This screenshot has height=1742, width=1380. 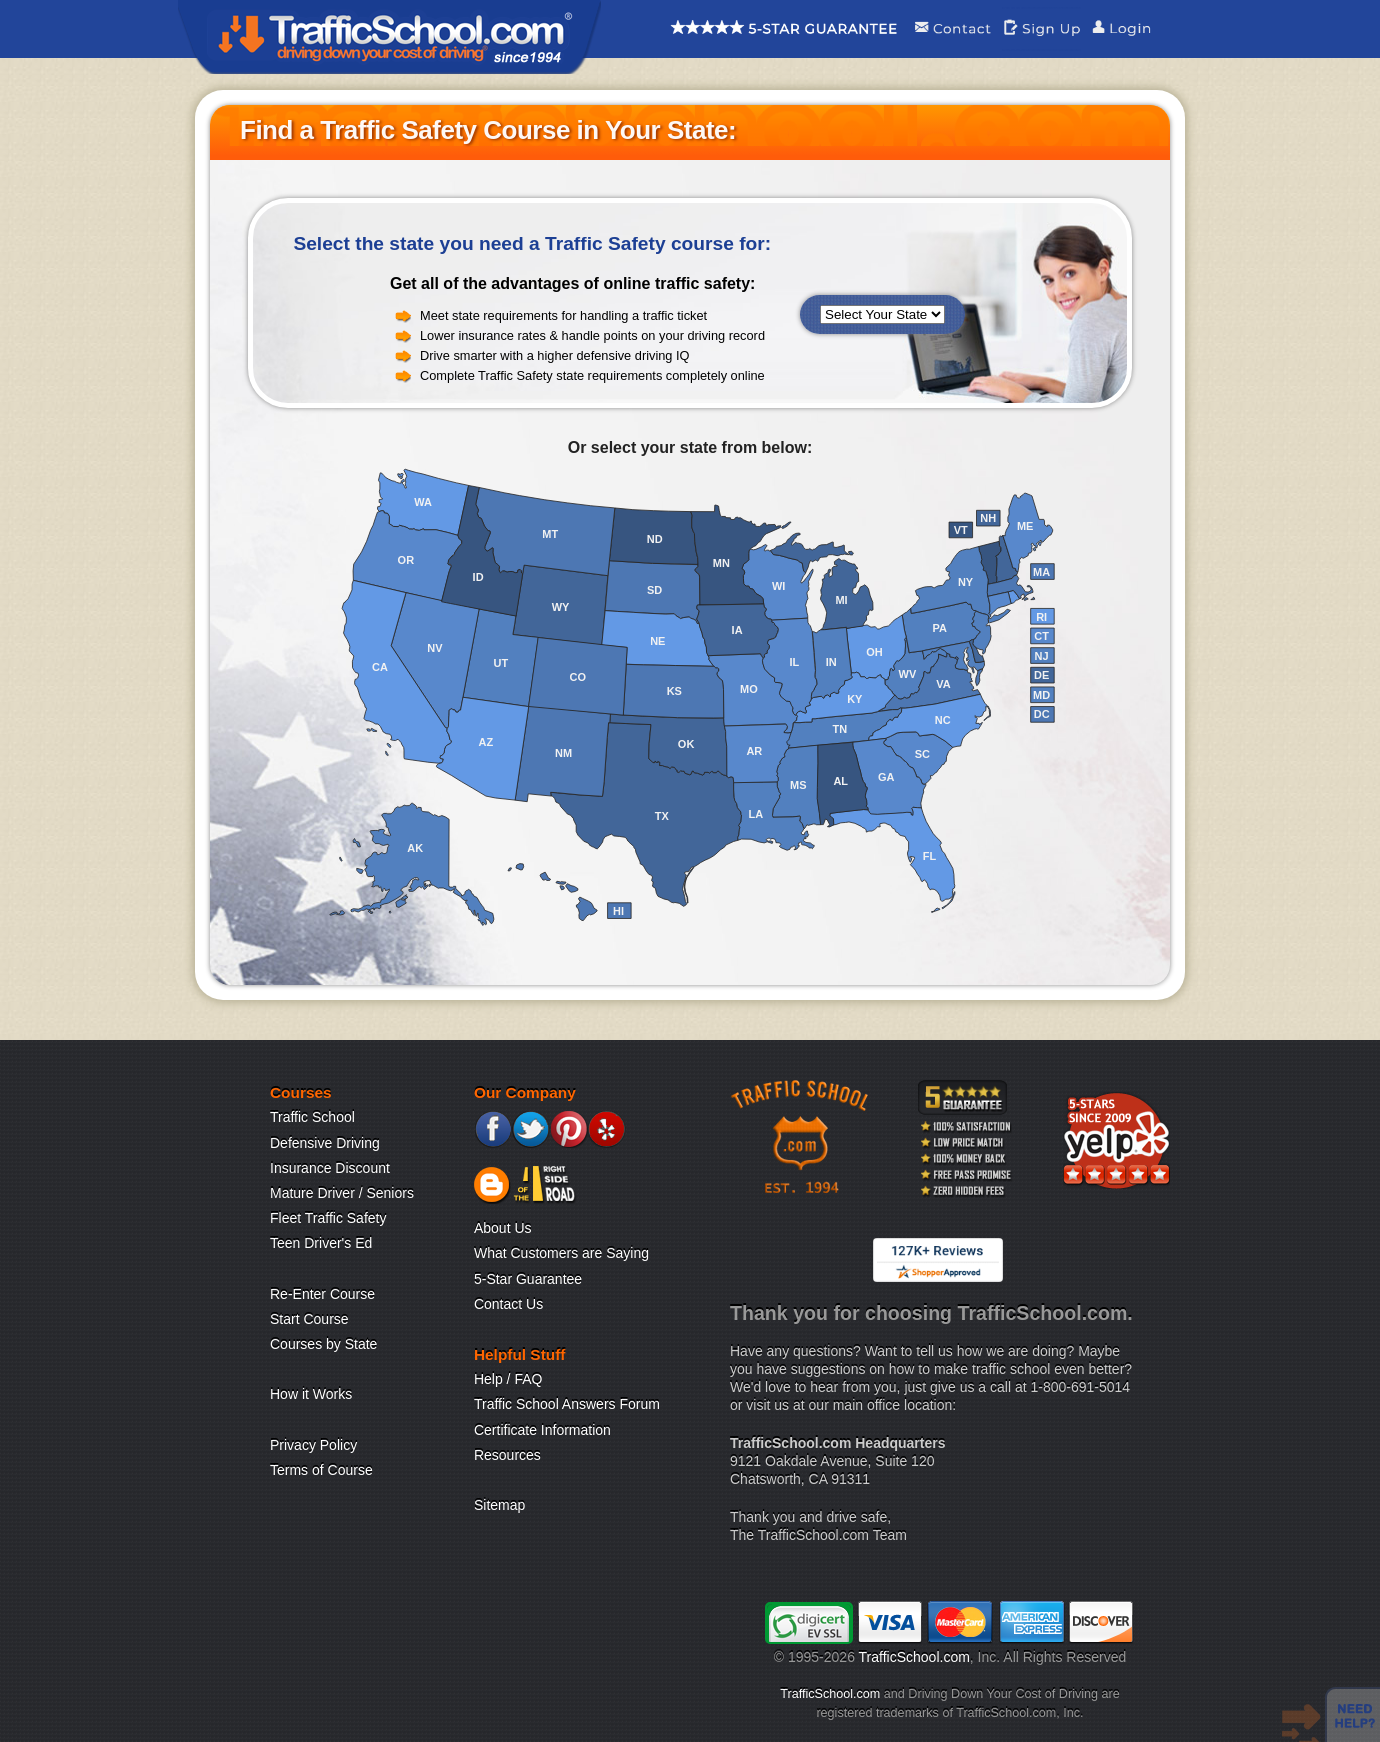 I want to click on Re-Enter Course, so click(x=322, y=1294).